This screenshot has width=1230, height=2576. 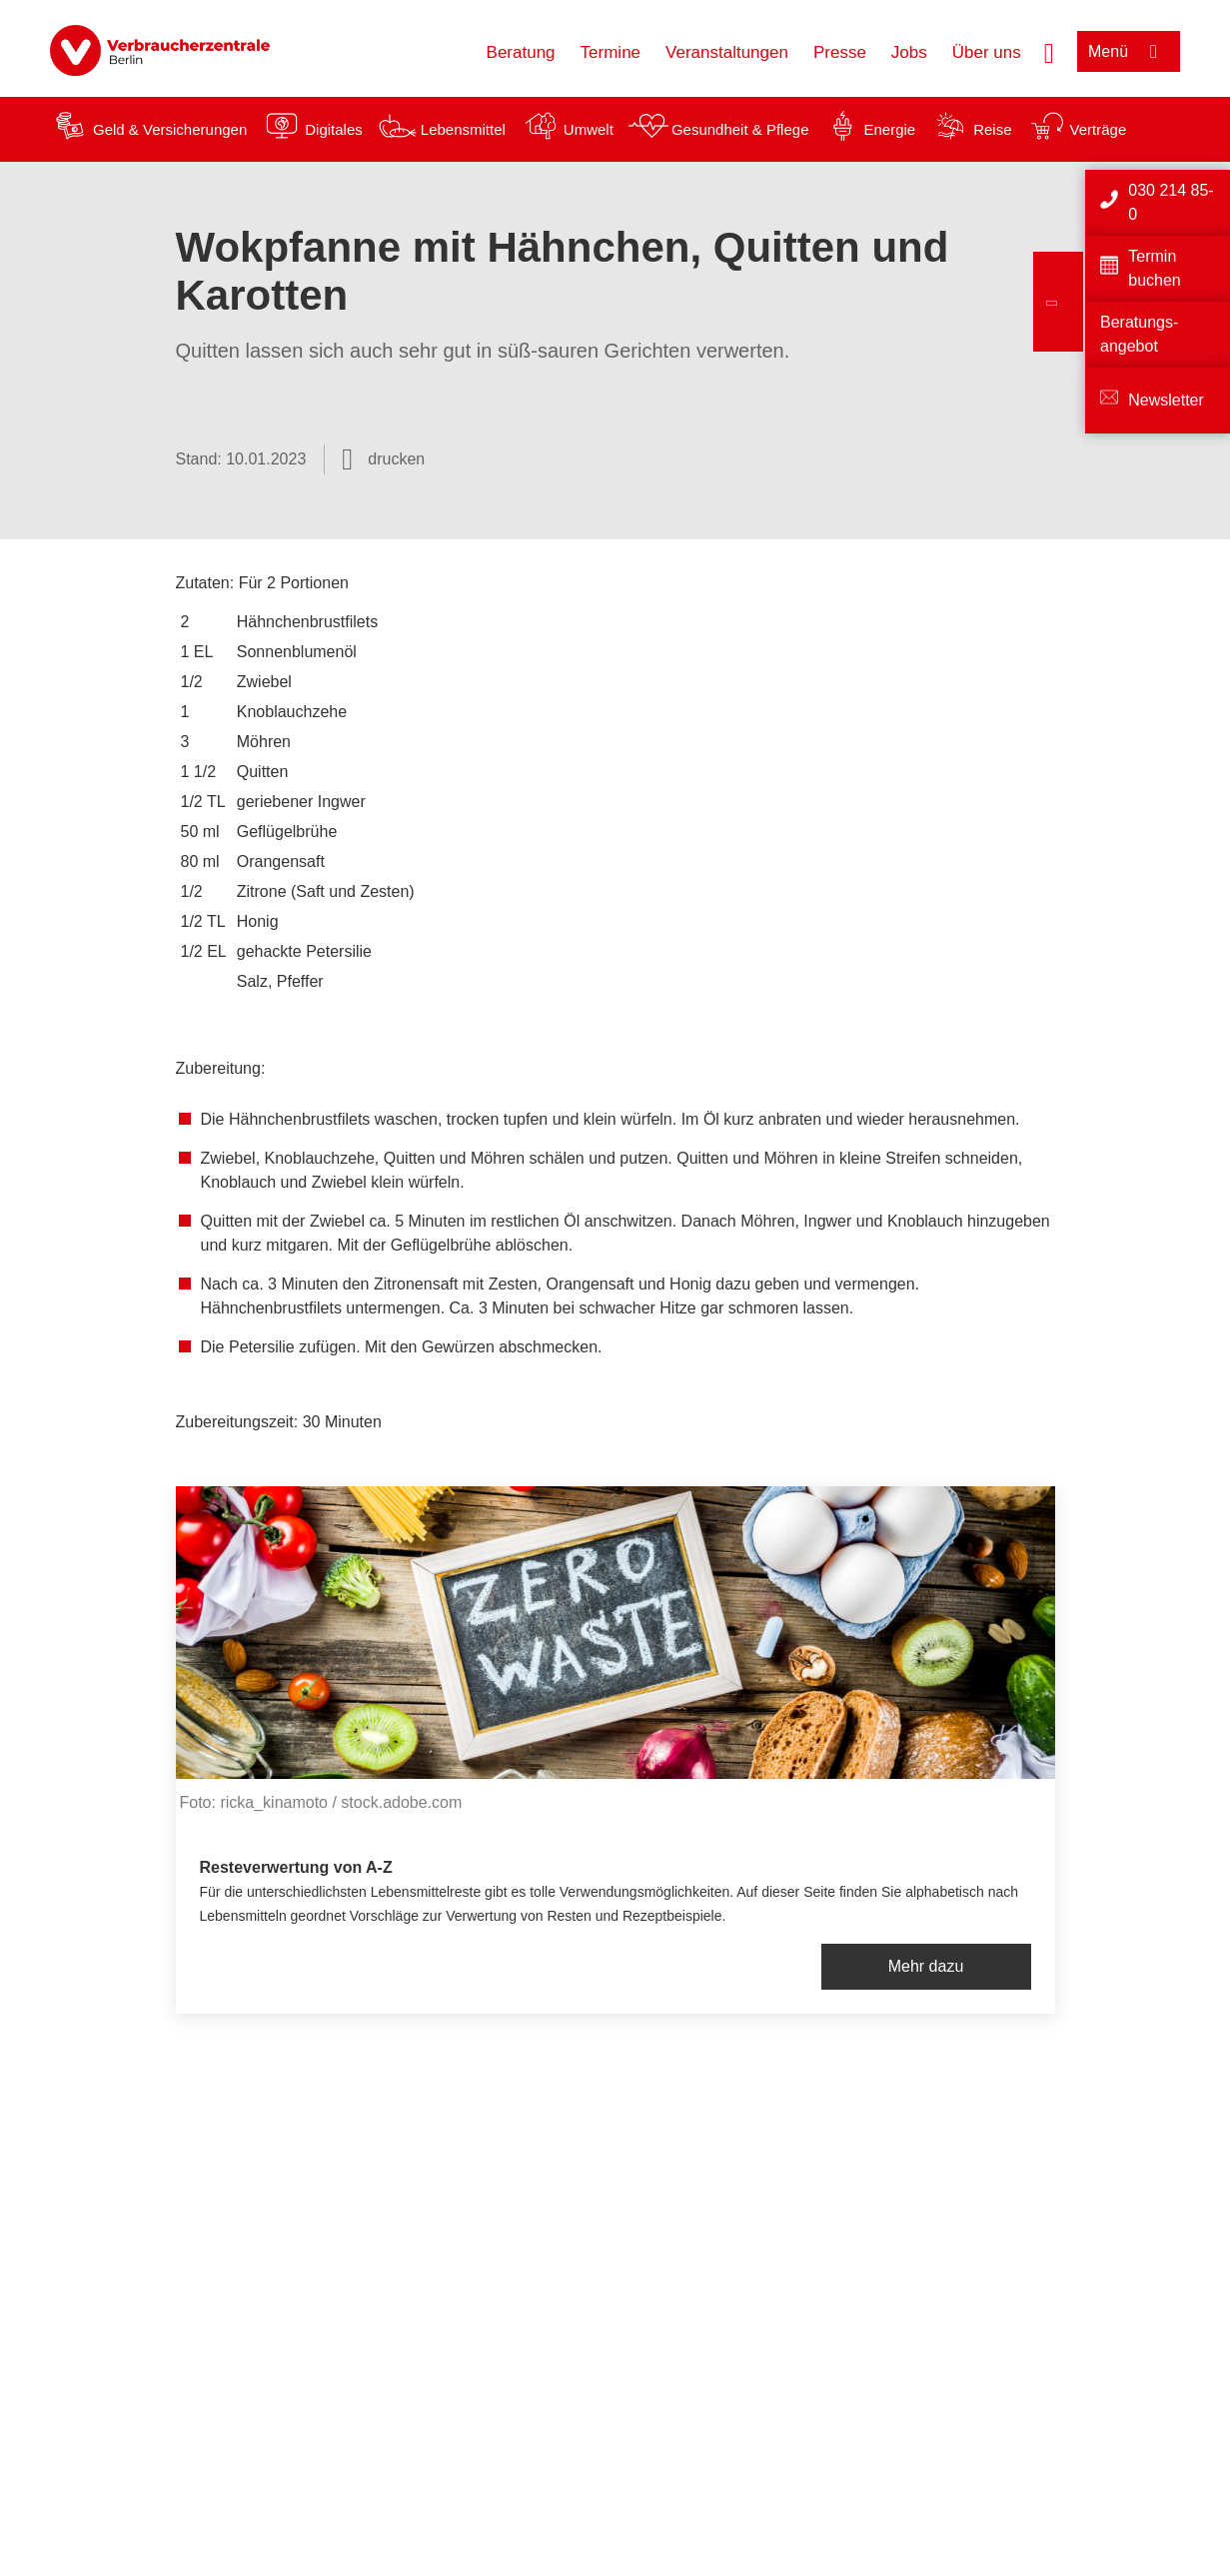 I want to click on Umwelt, so click(x=589, y=129).